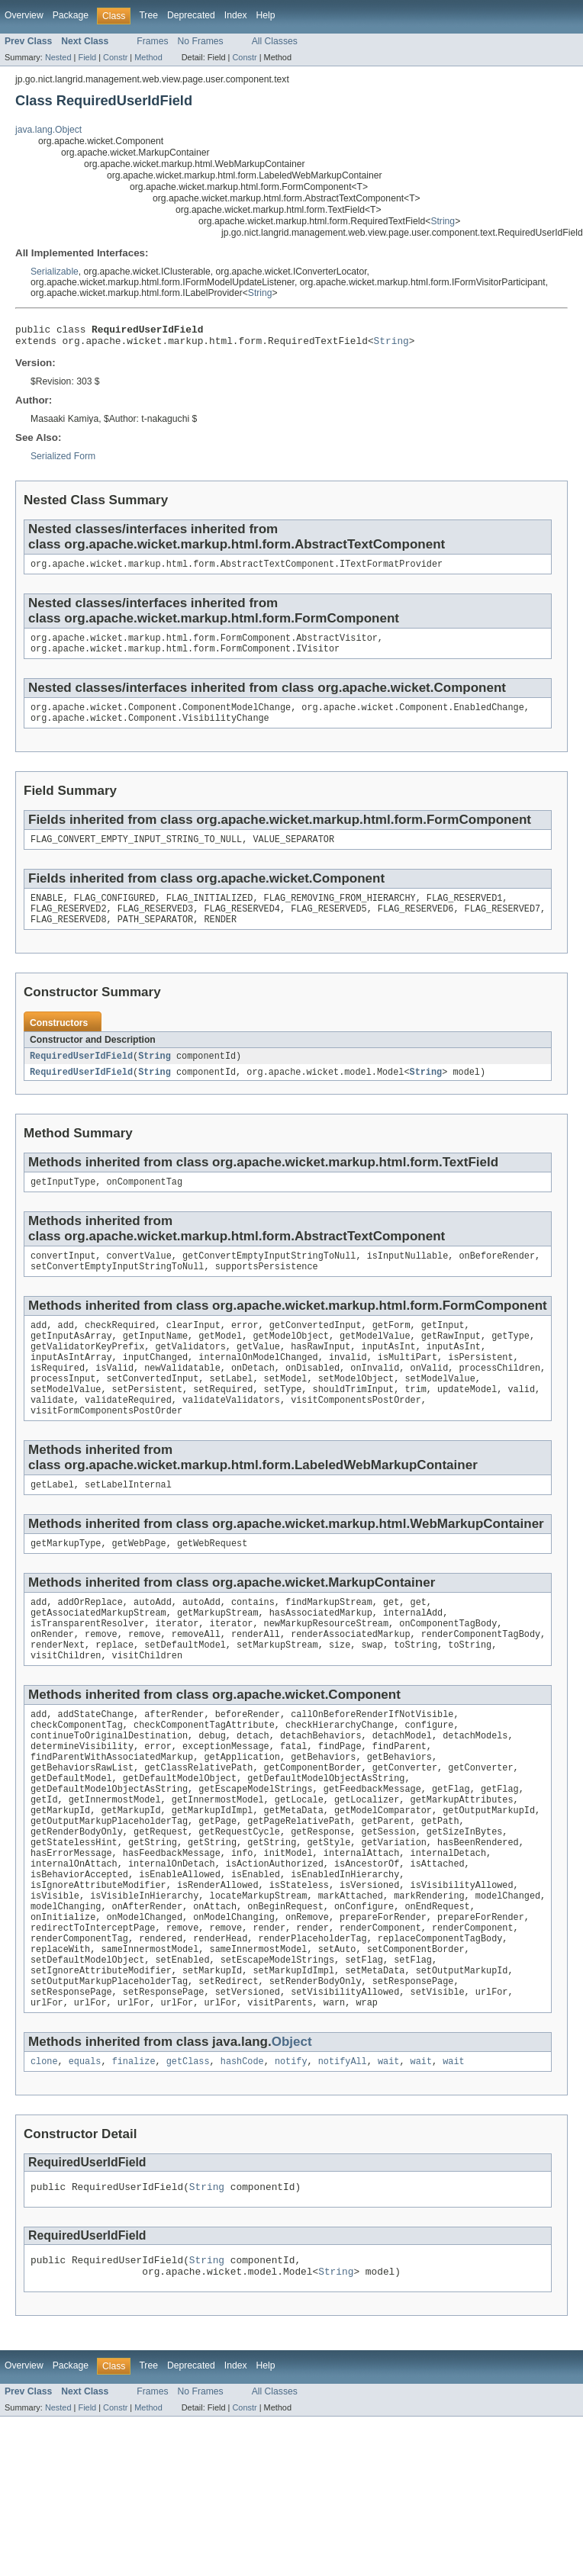  What do you see at coordinates (442, 221) in the screenshot?
I see `String` at bounding box center [442, 221].